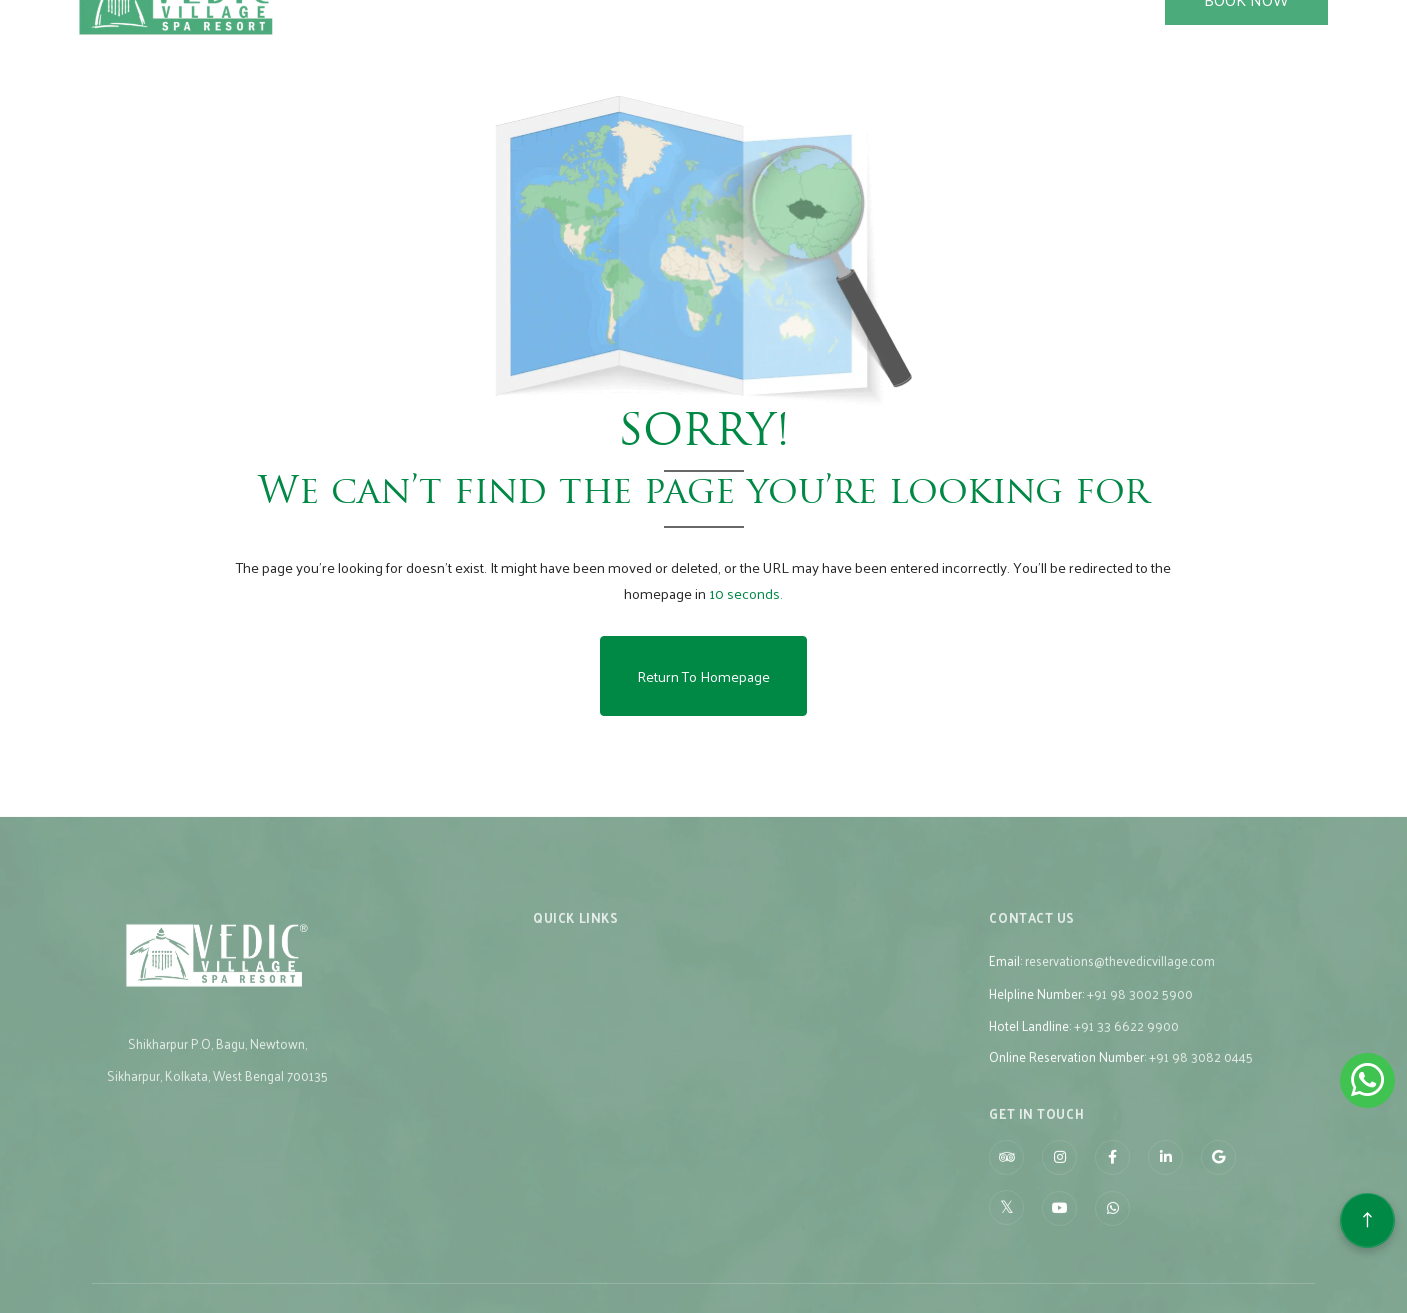 Image resolution: width=1407 pixels, height=1313 pixels. I want to click on [Visit social-media social-wa profile], so click(1112, 1229).